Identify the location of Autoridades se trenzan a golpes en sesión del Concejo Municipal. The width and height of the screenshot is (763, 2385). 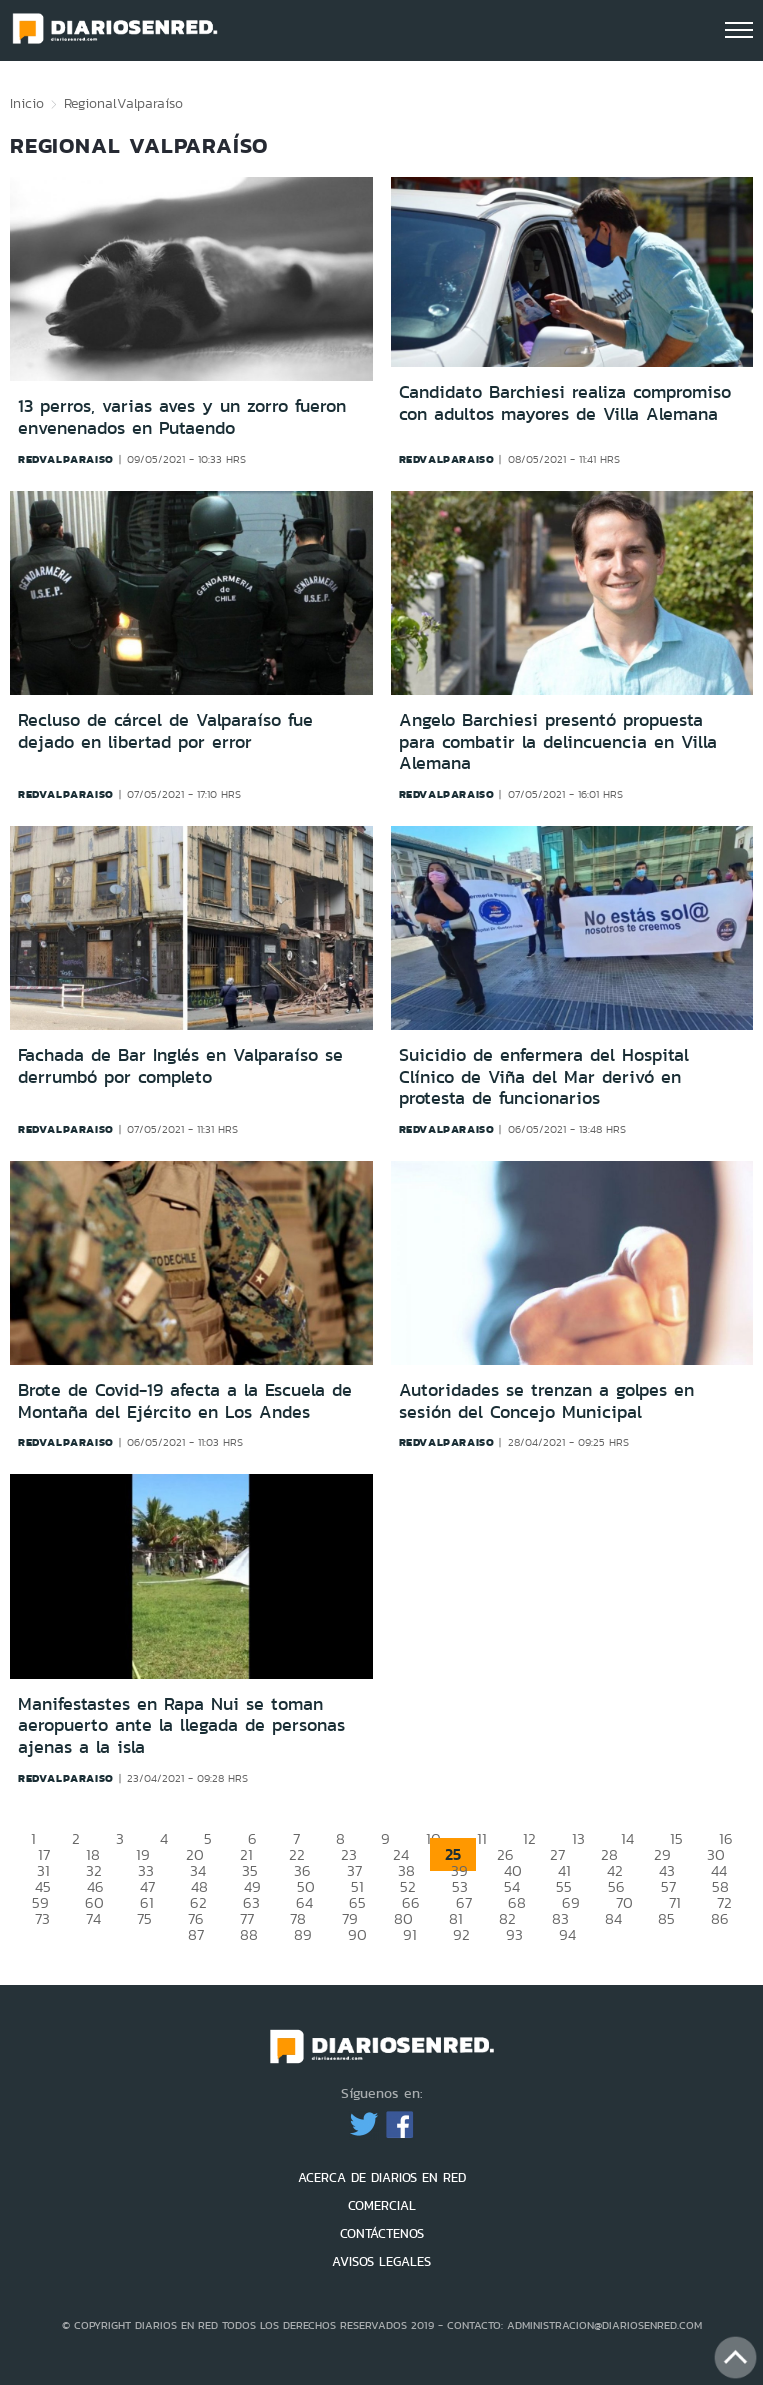
(546, 1401).